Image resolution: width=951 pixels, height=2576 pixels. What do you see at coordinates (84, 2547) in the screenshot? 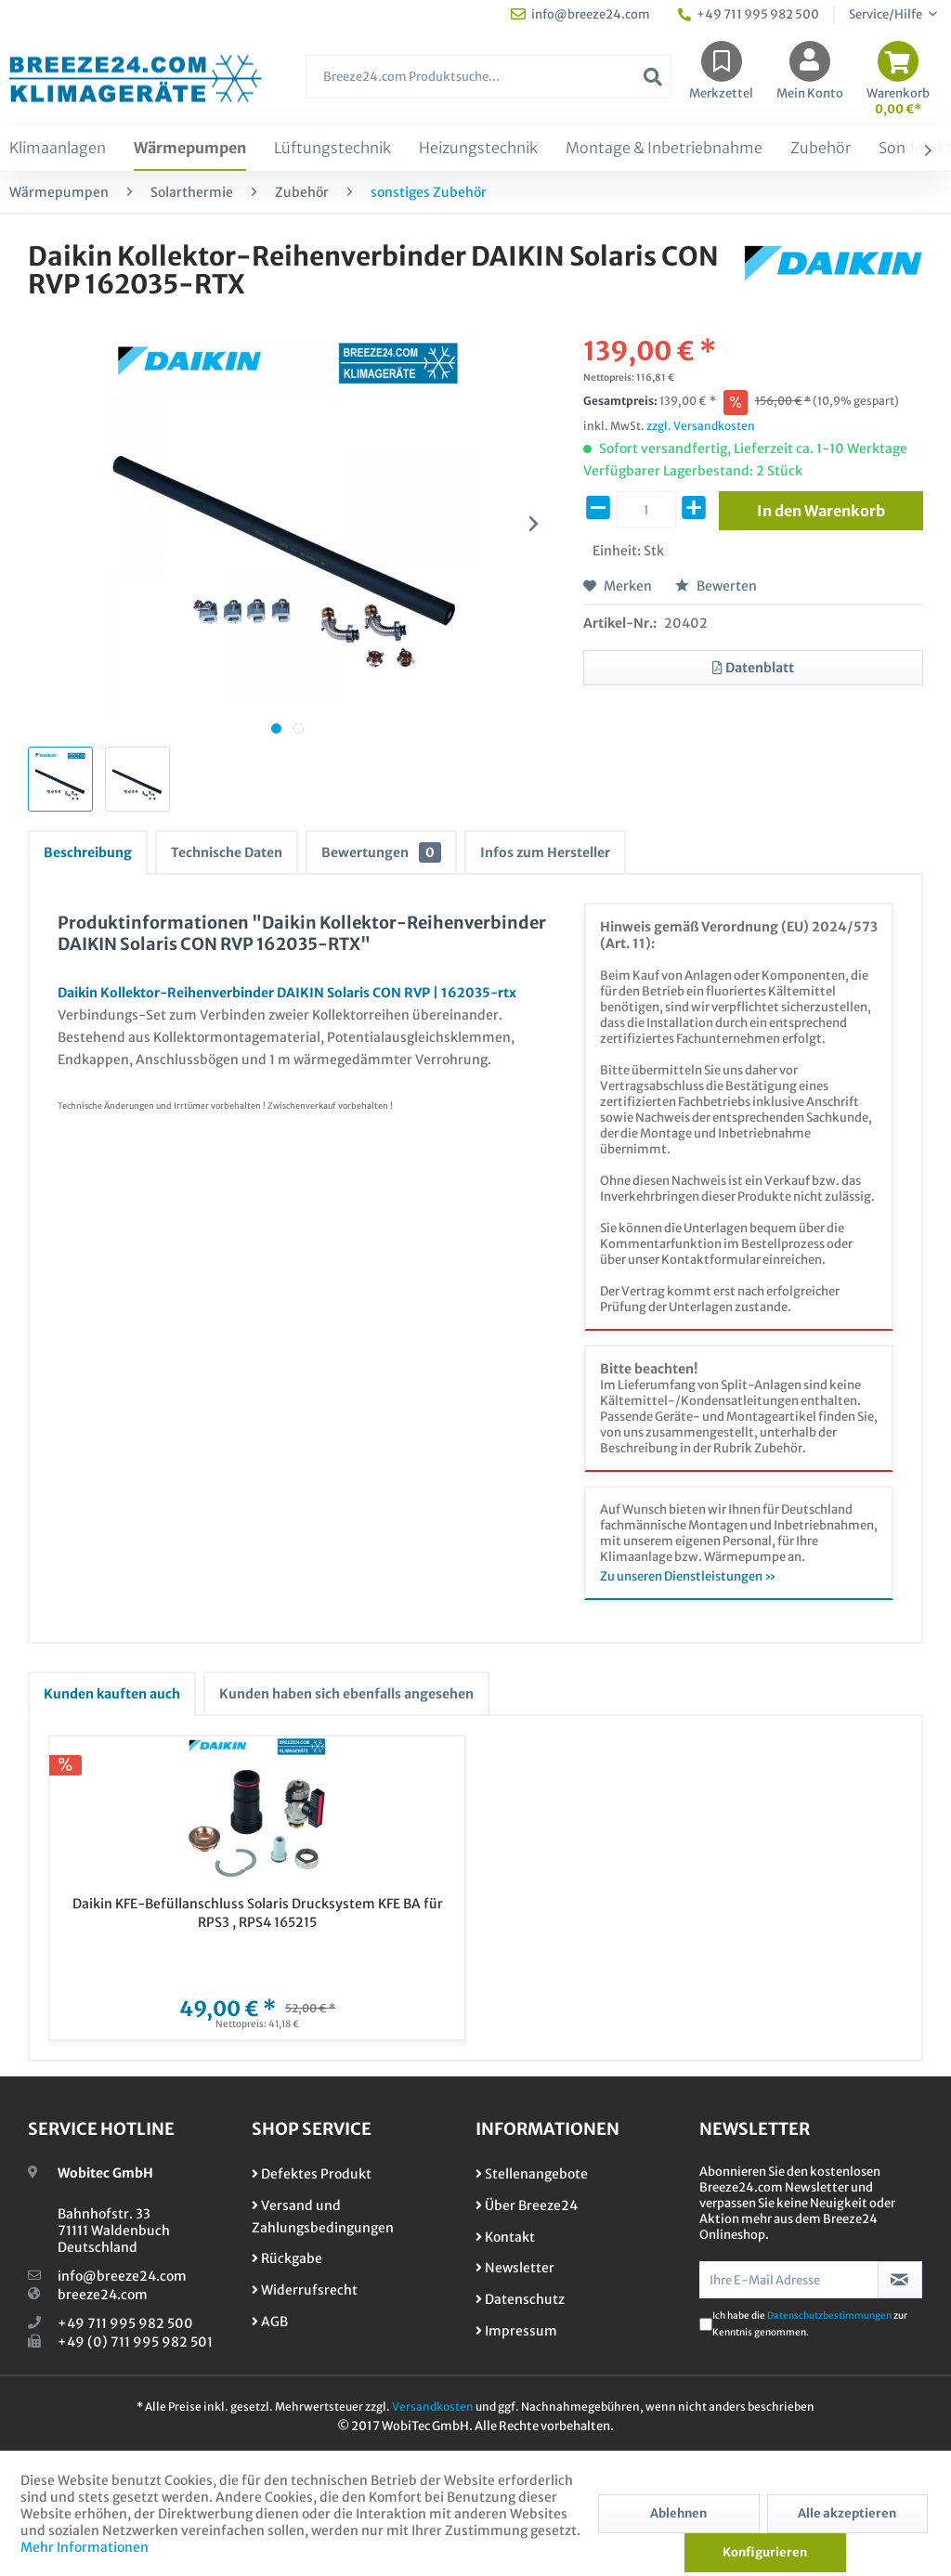
I see `Mehr Informationen` at bounding box center [84, 2547].